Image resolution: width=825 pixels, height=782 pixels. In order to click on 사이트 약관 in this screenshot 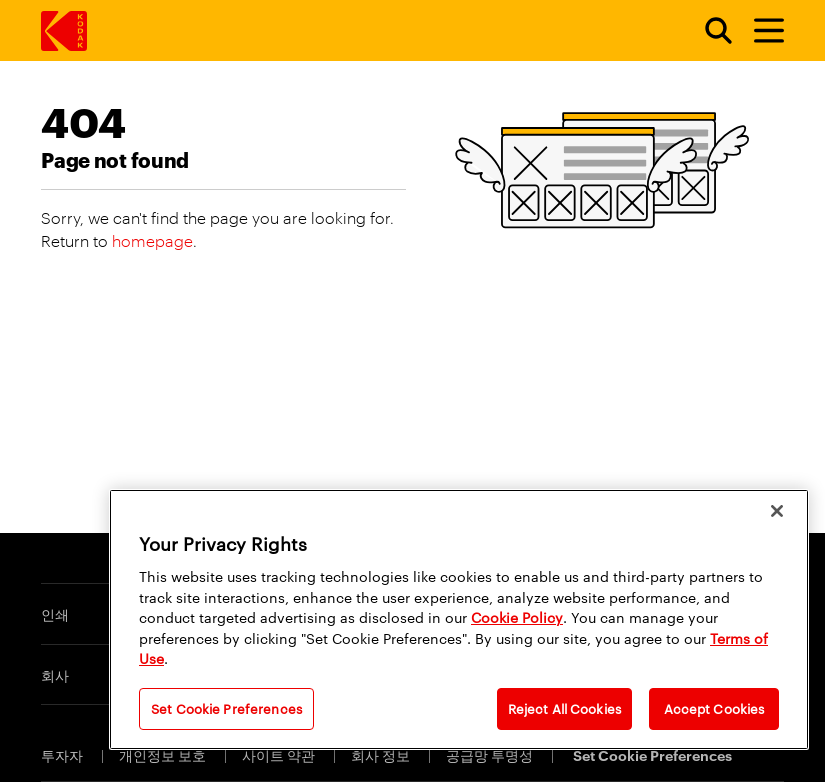, I will do `click(280, 754)`.